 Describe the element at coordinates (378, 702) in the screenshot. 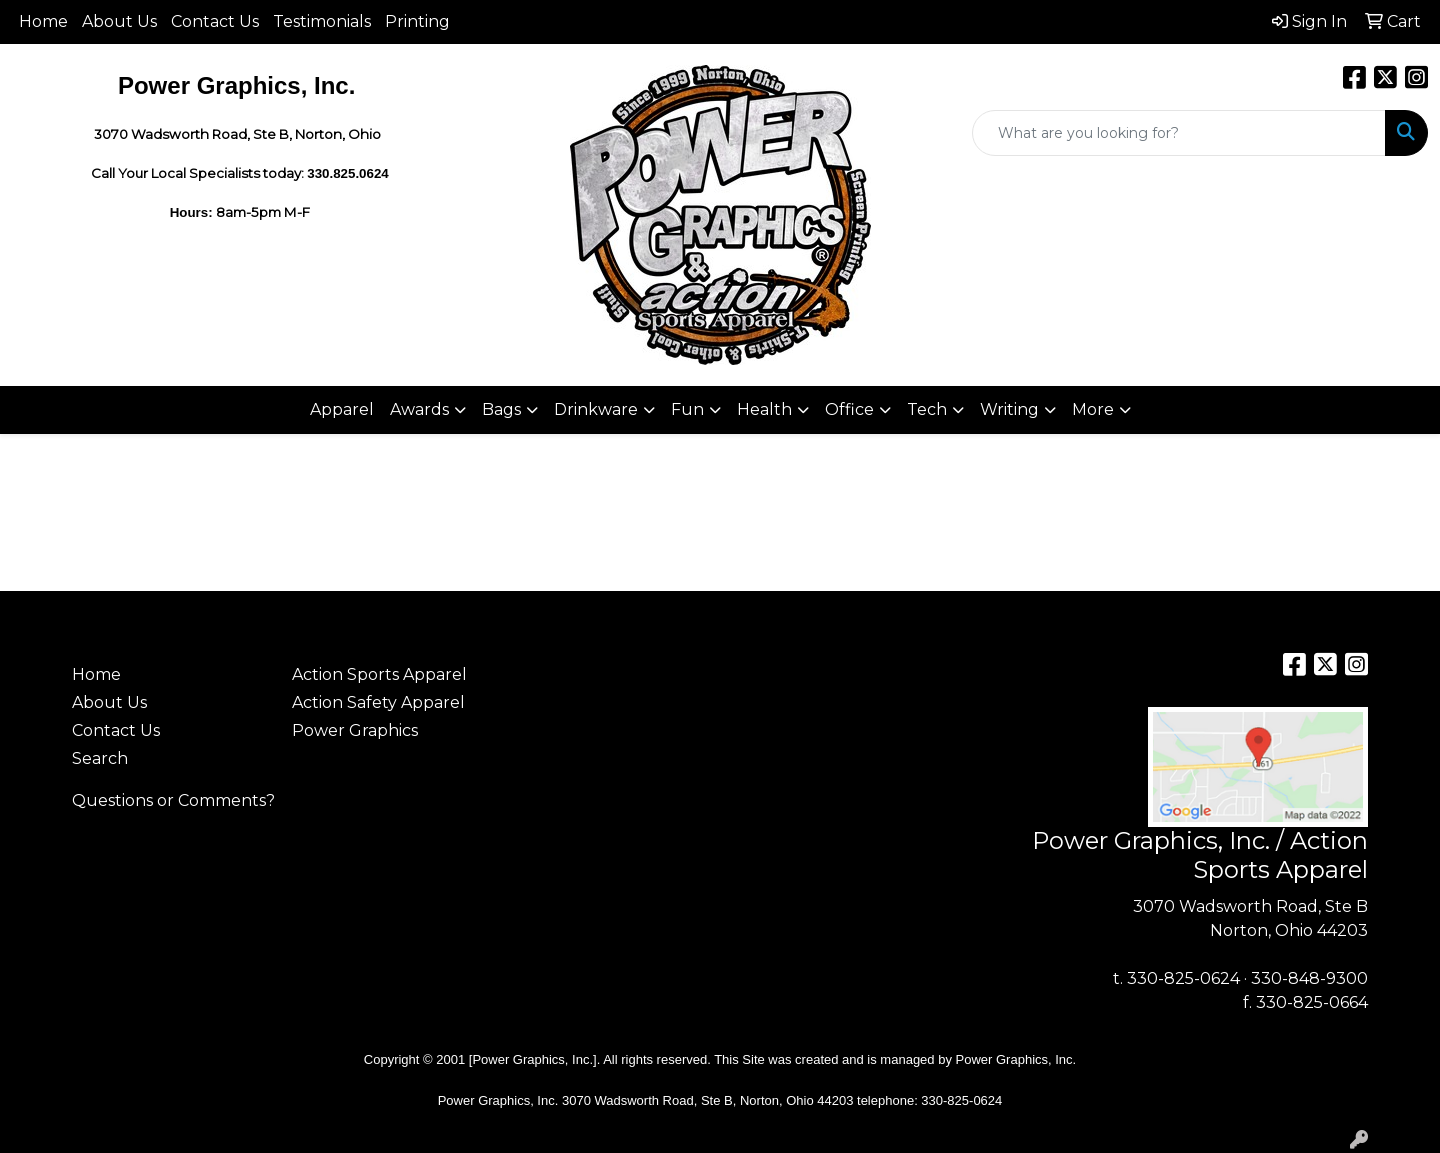

I see `Action Safety Apparel` at that location.